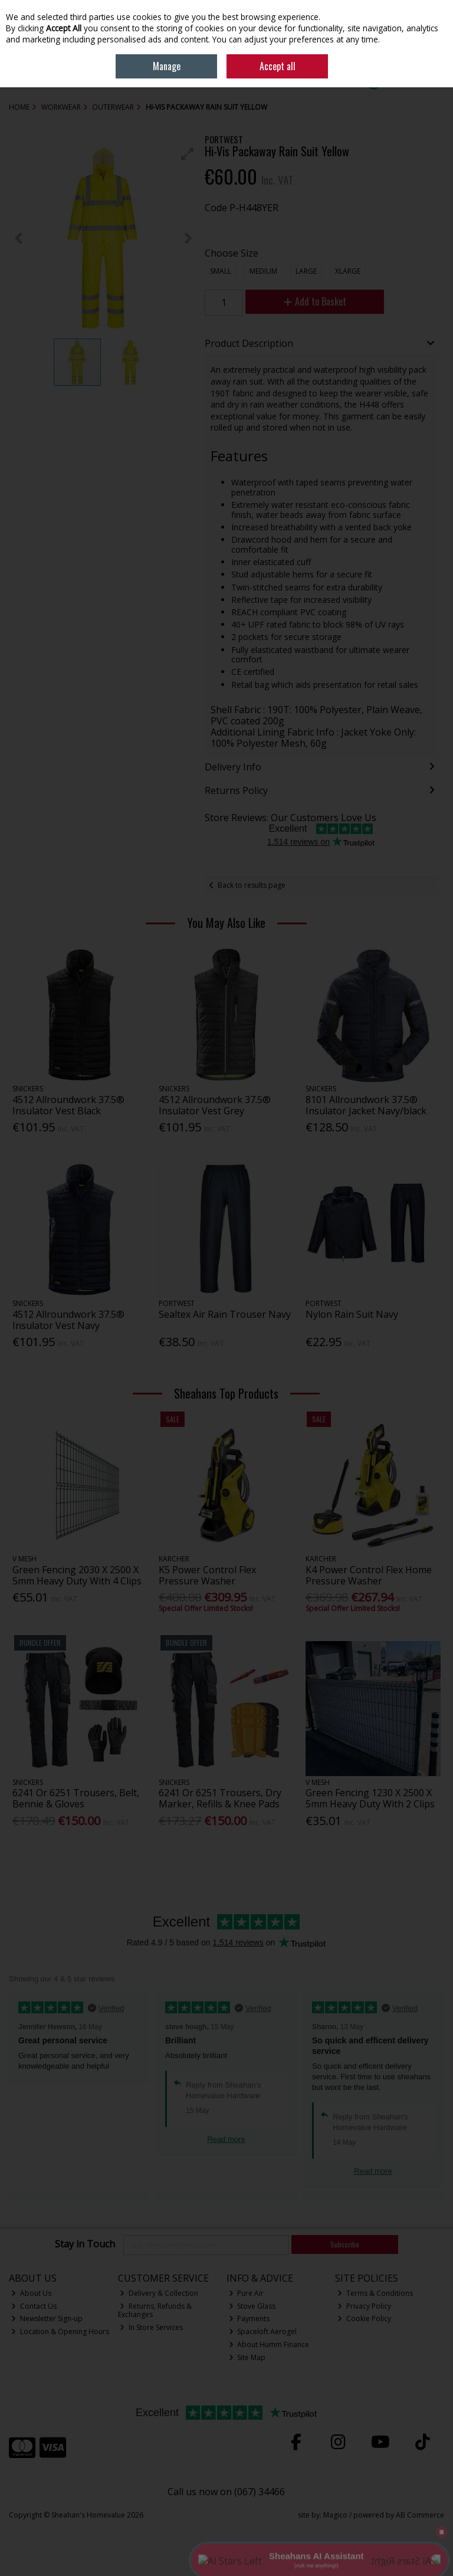  Describe the element at coordinates (68, 1105) in the screenshot. I see `4512 Allroundwork 37.5® Insulator Vest Black` at that location.